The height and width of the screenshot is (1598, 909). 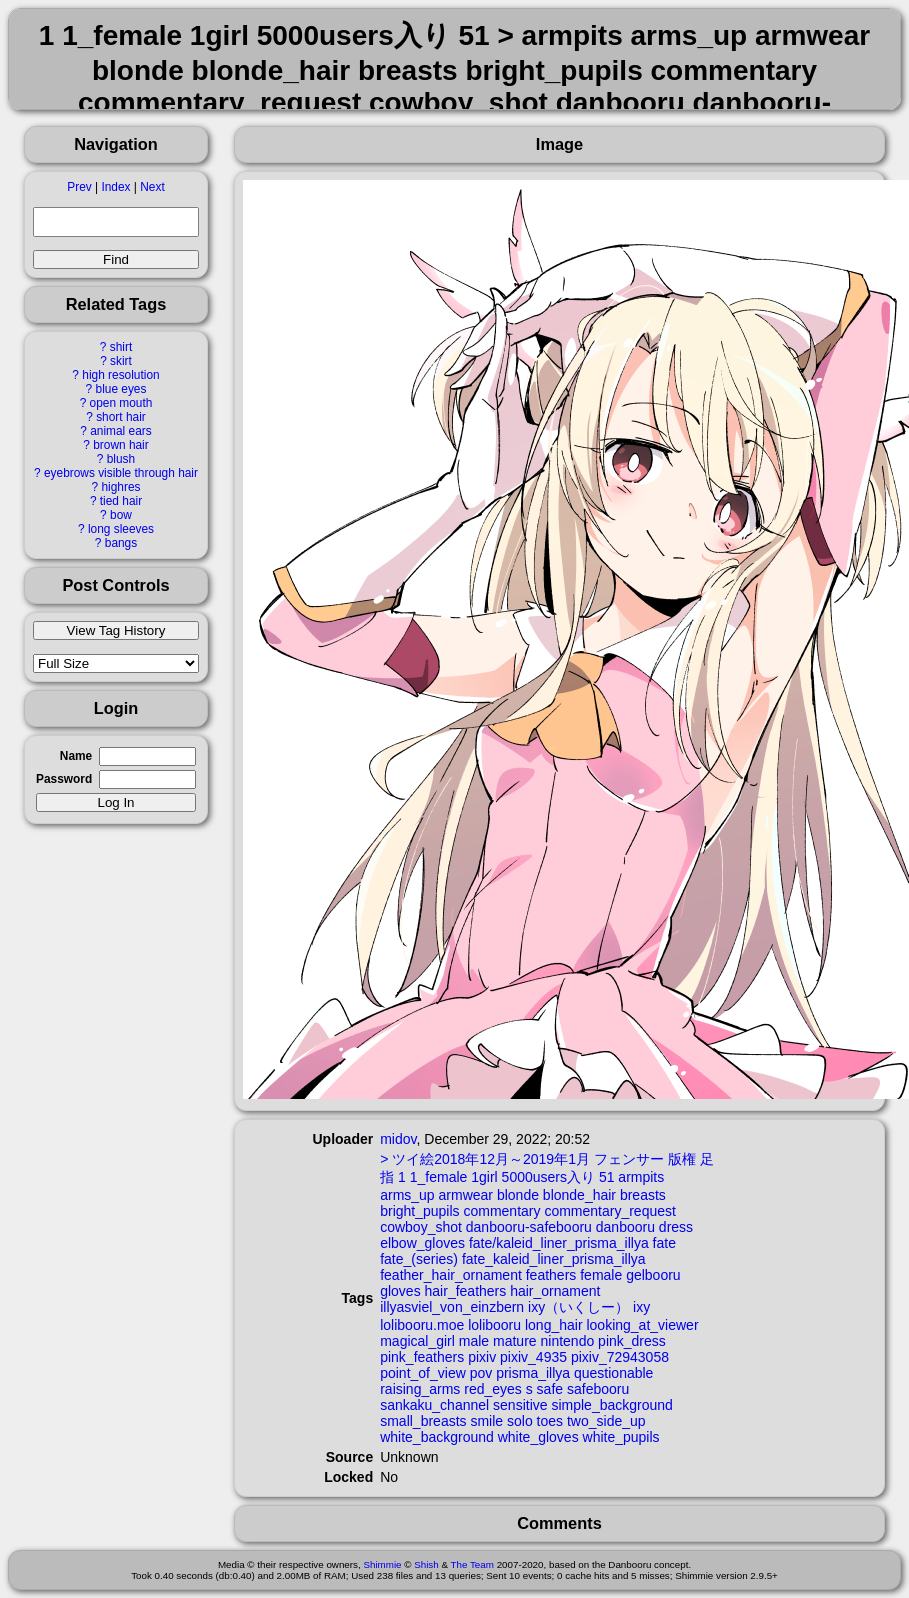 What do you see at coordinates (482, 1357) in the screenshot?
I see `pixiv` at bounding box center [482, 1357].